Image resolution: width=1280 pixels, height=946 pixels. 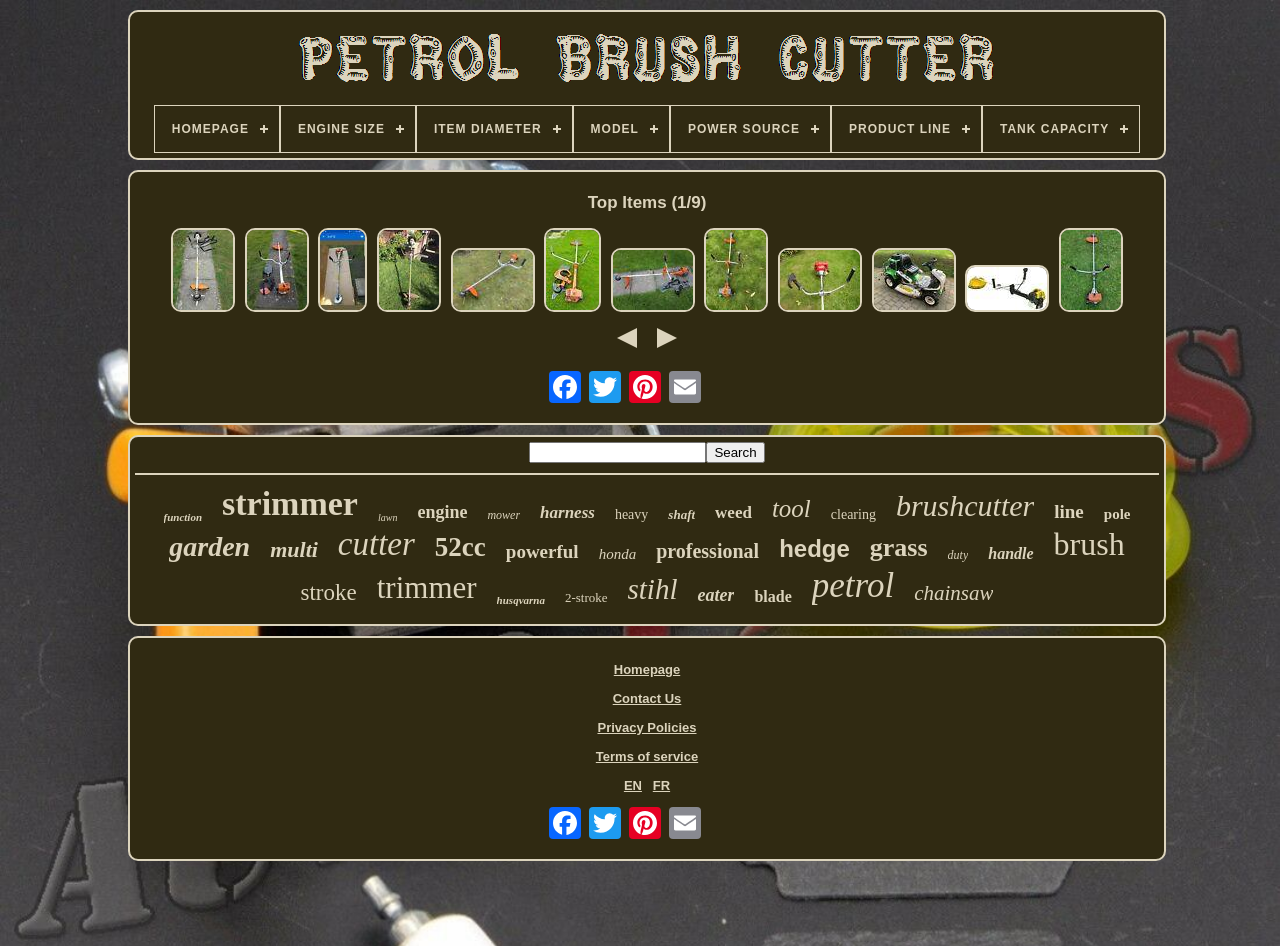 What do you see at coordinates (209, 546) in the screenshot?
I see `garden` at bounding box center [209, 546].